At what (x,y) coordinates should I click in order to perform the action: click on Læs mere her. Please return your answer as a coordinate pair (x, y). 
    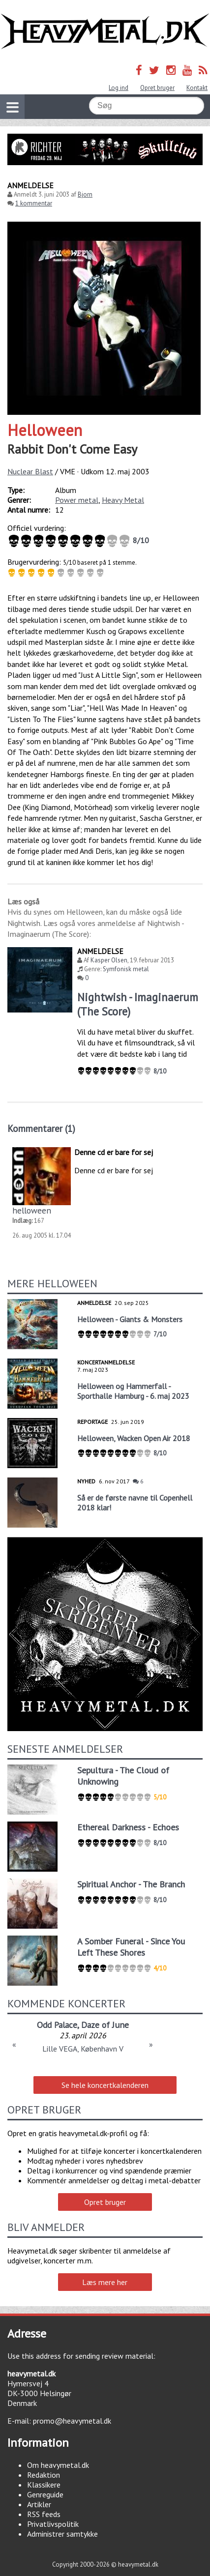
    Looking at the image, I should click on (104, 2282).